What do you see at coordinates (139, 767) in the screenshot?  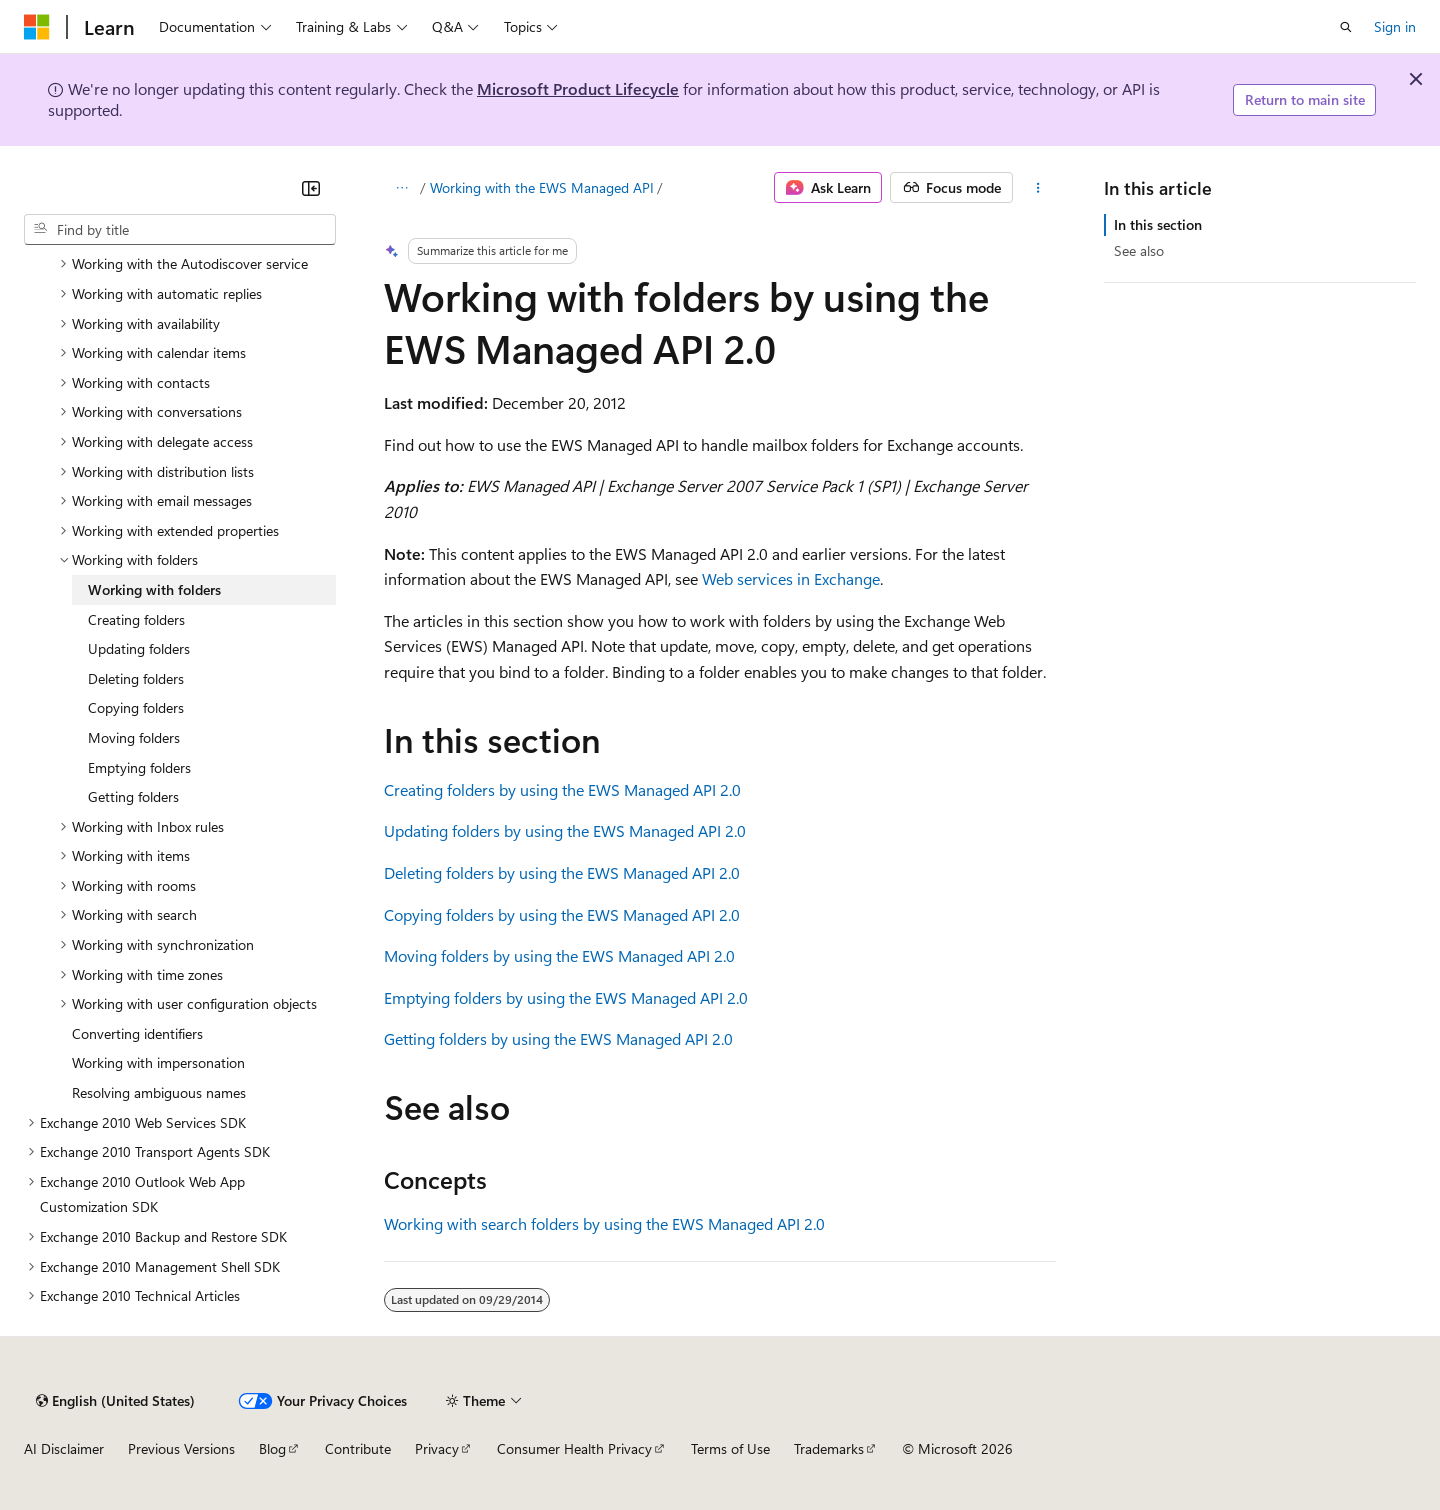 I see `Emptying folders [treeitem]` at bounding box center [139, 767].